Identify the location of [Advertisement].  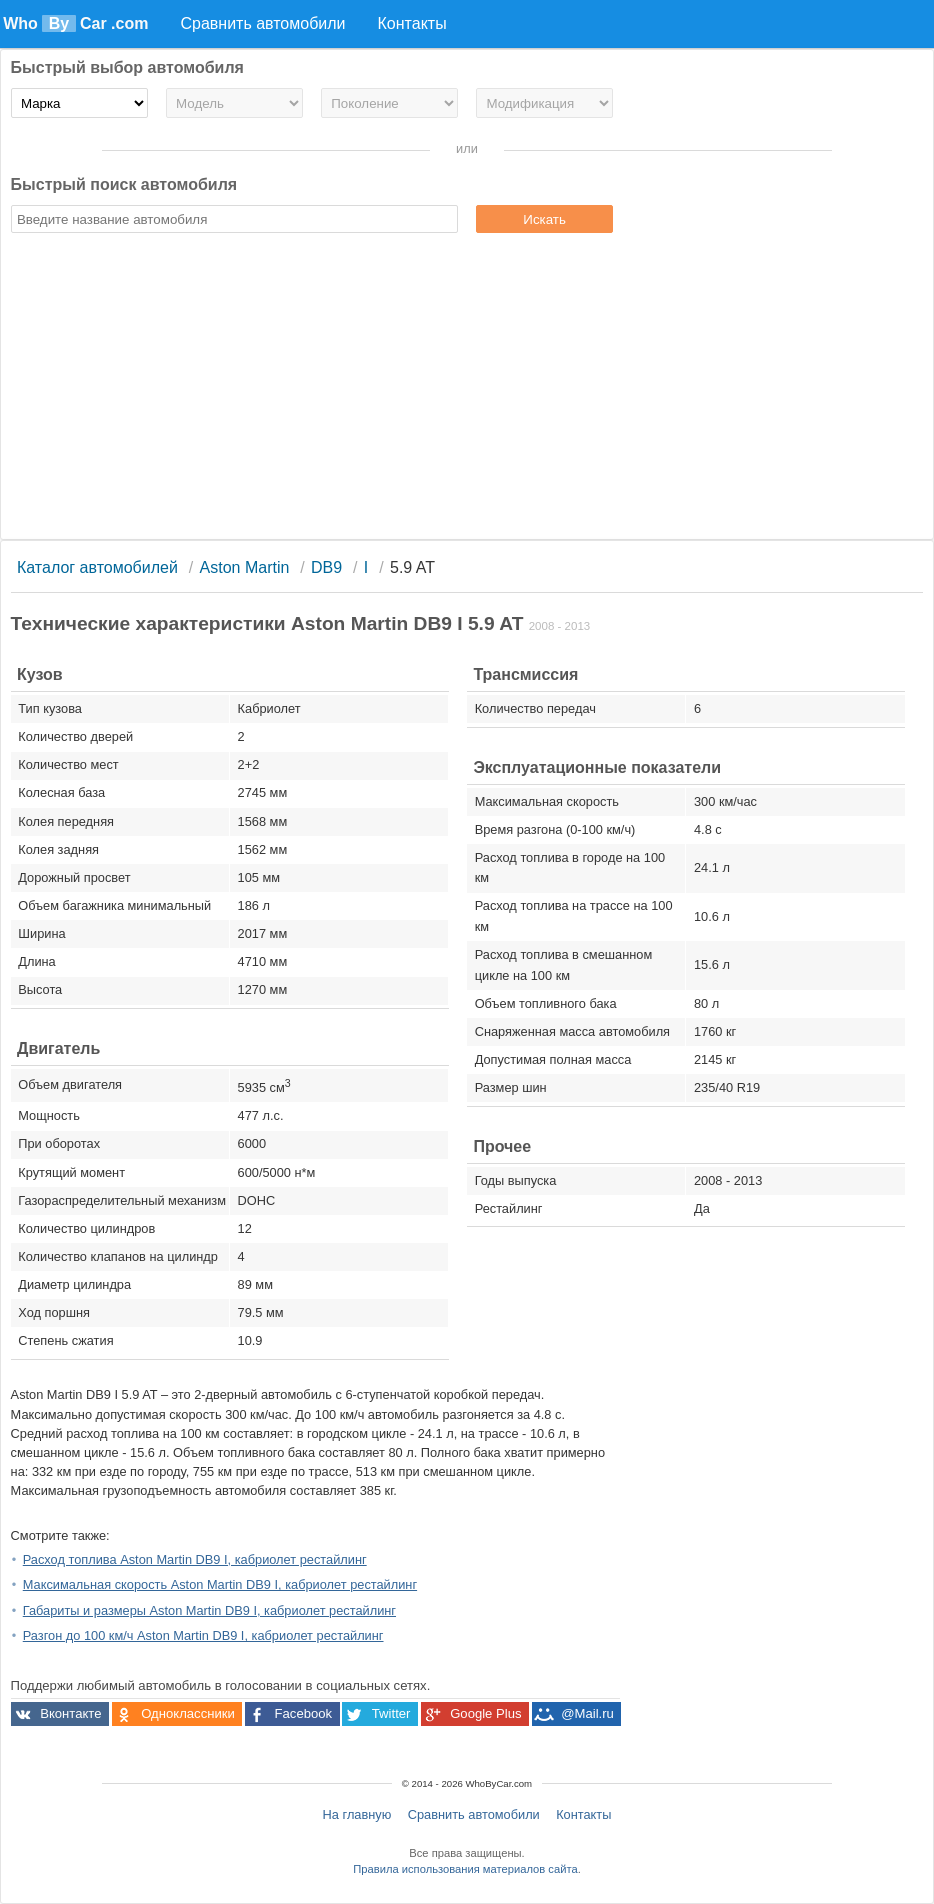
(467, 389).